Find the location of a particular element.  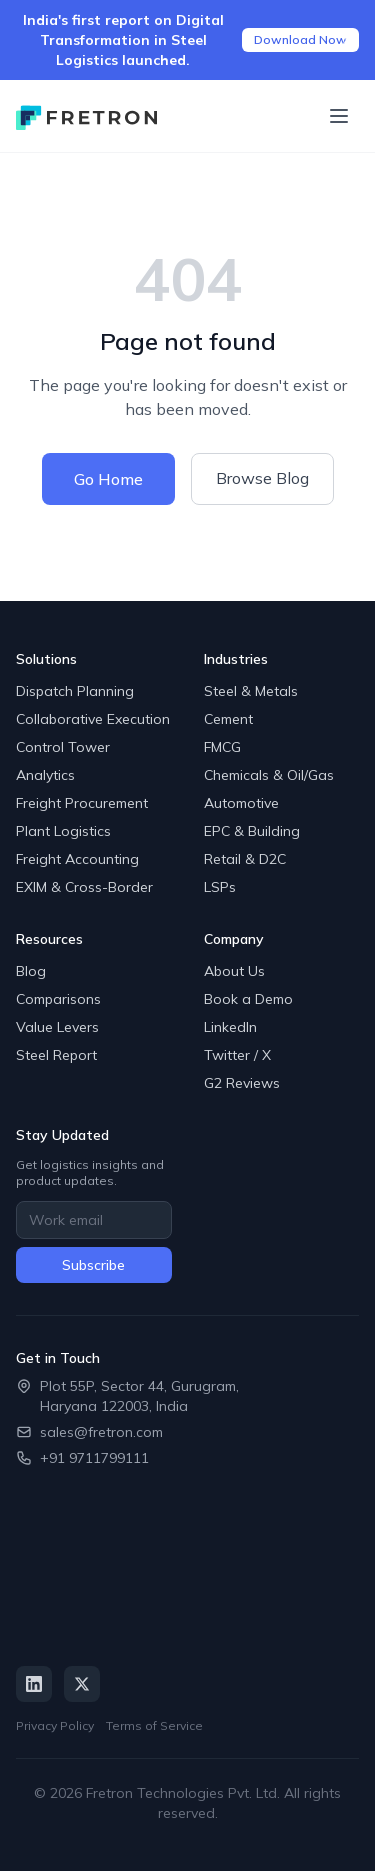

Chemicals & Oil/Gas is located at coordinates (269, 775).